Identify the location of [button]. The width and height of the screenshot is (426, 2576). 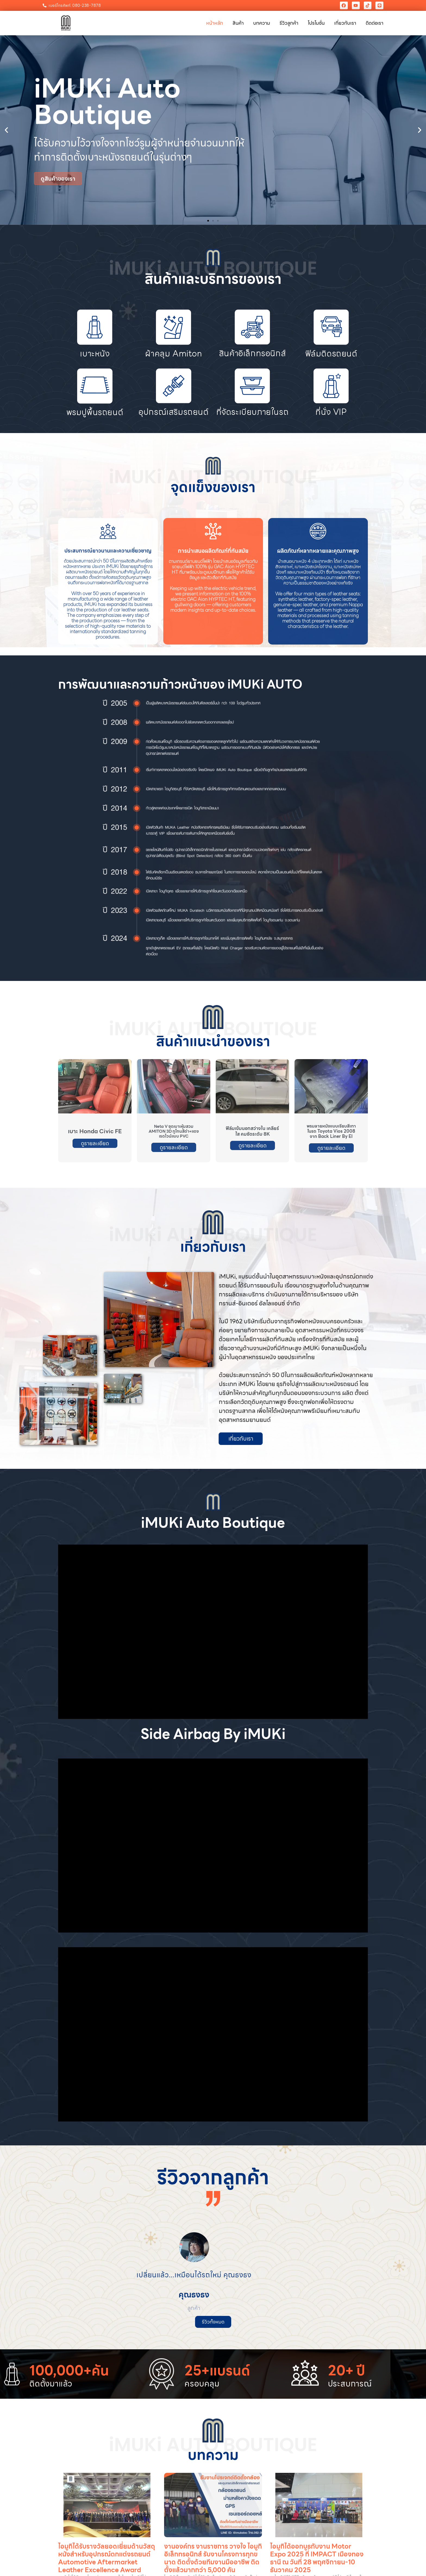
(6, 130).